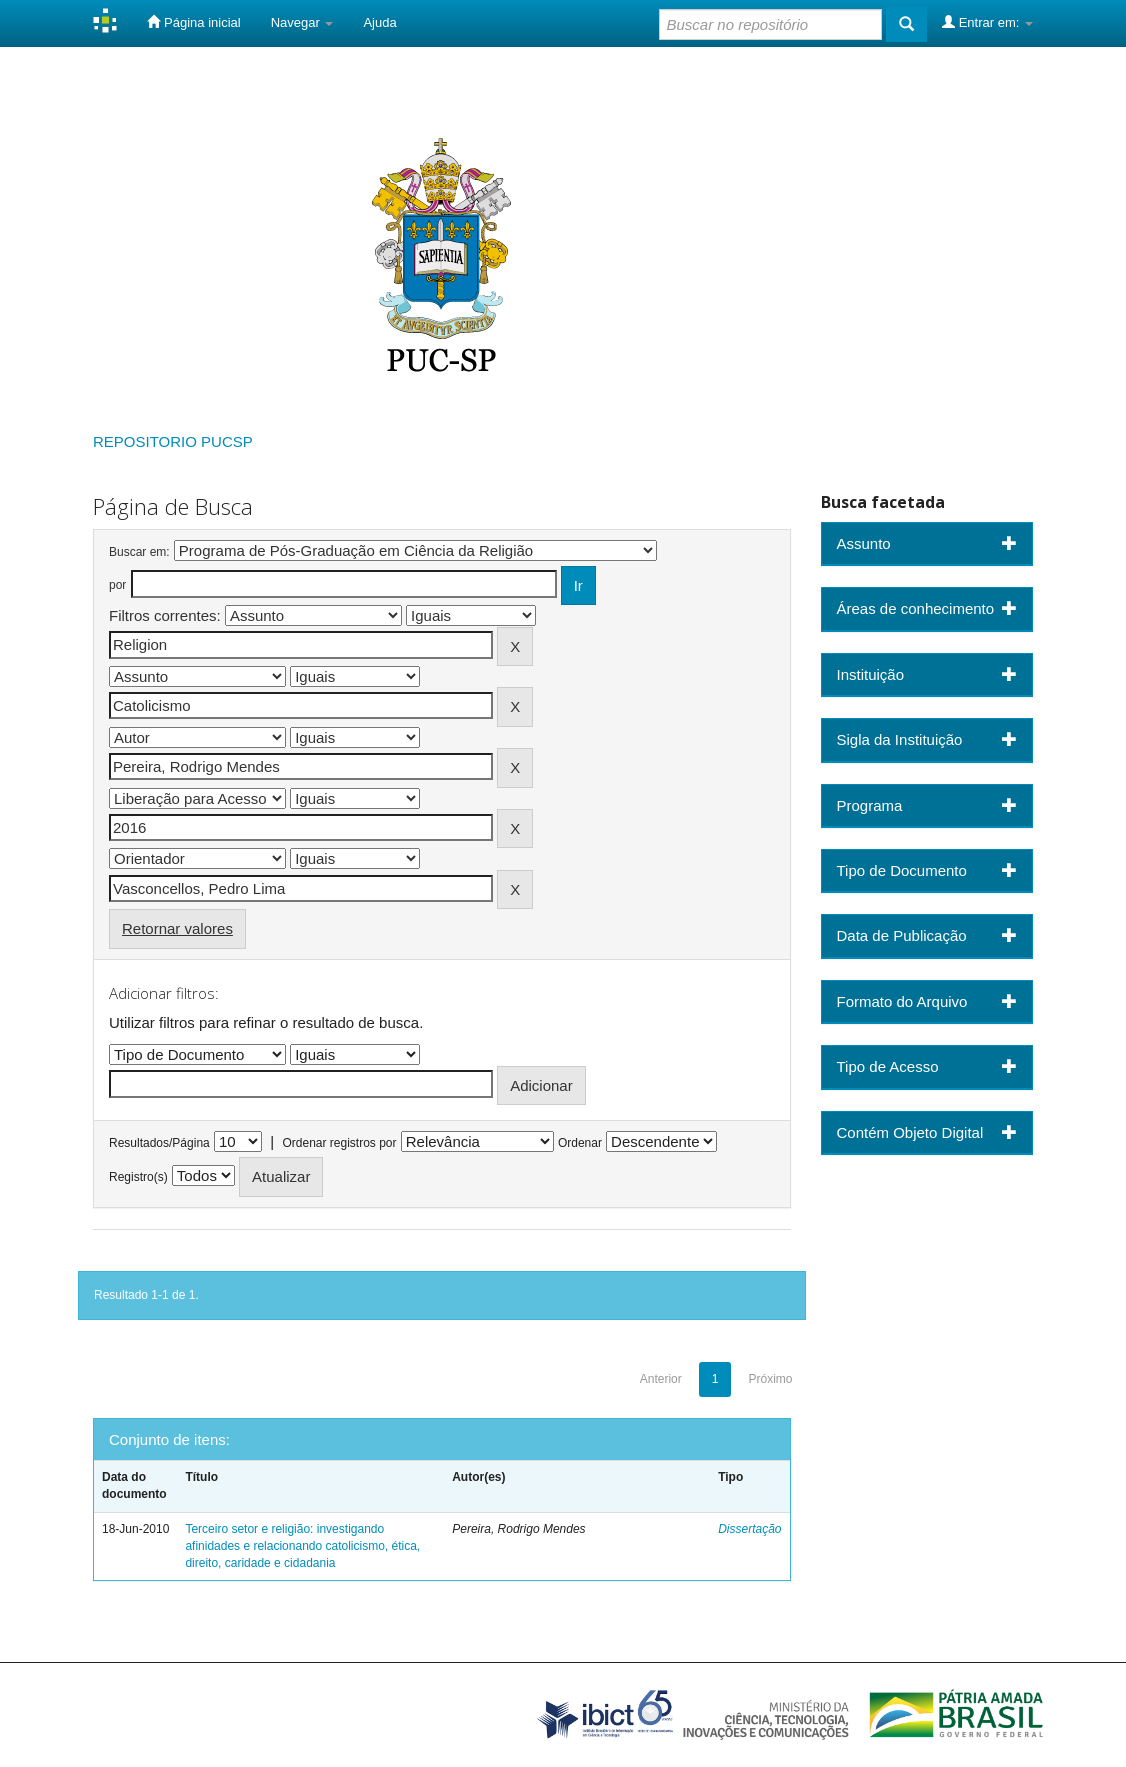  Describe the element at coordinates (138, 1177) in the screenshot. I see `Registro(s)` at that location.